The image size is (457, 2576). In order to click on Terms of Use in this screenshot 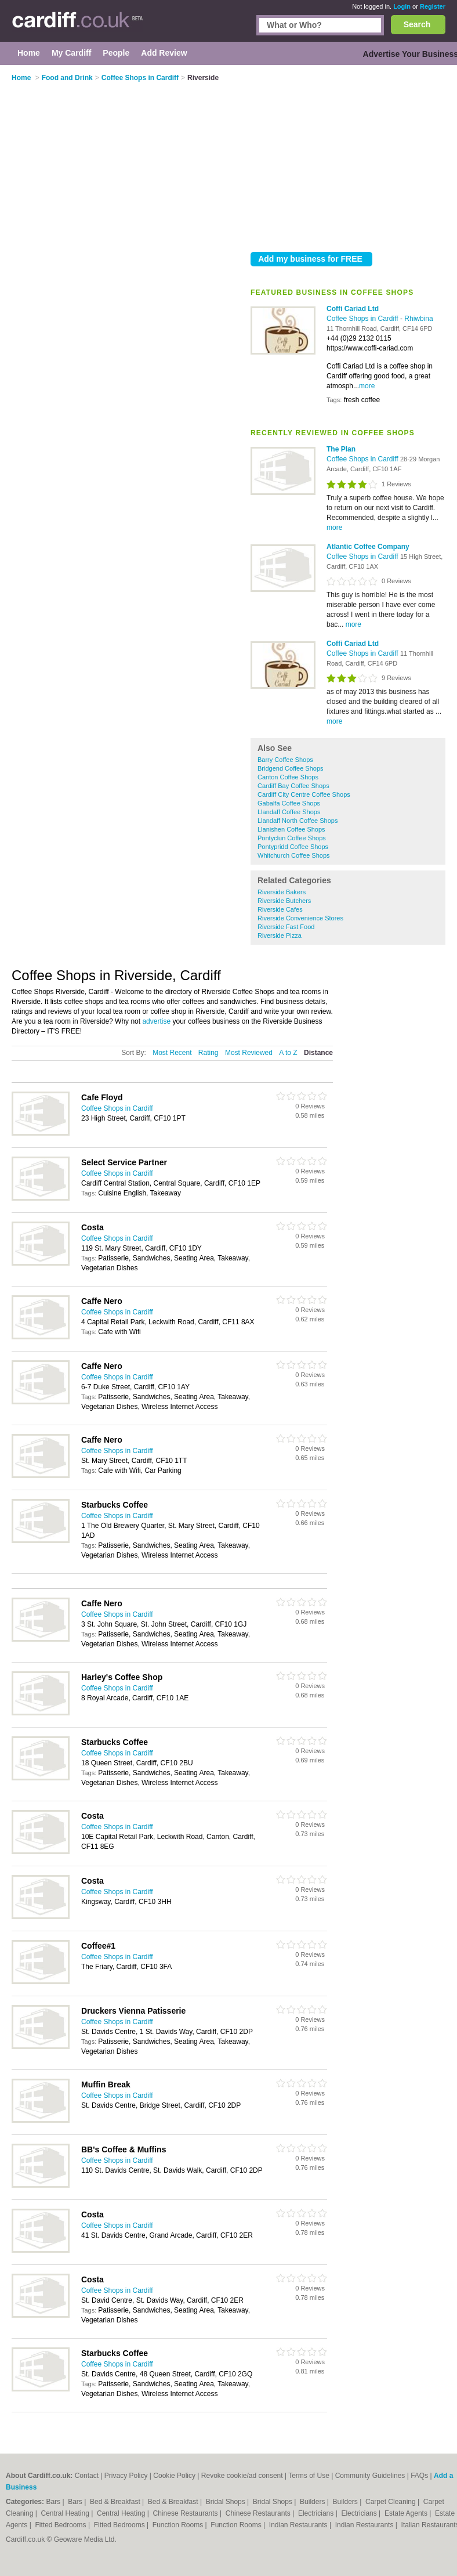, I will do `click(308, 2476)`.